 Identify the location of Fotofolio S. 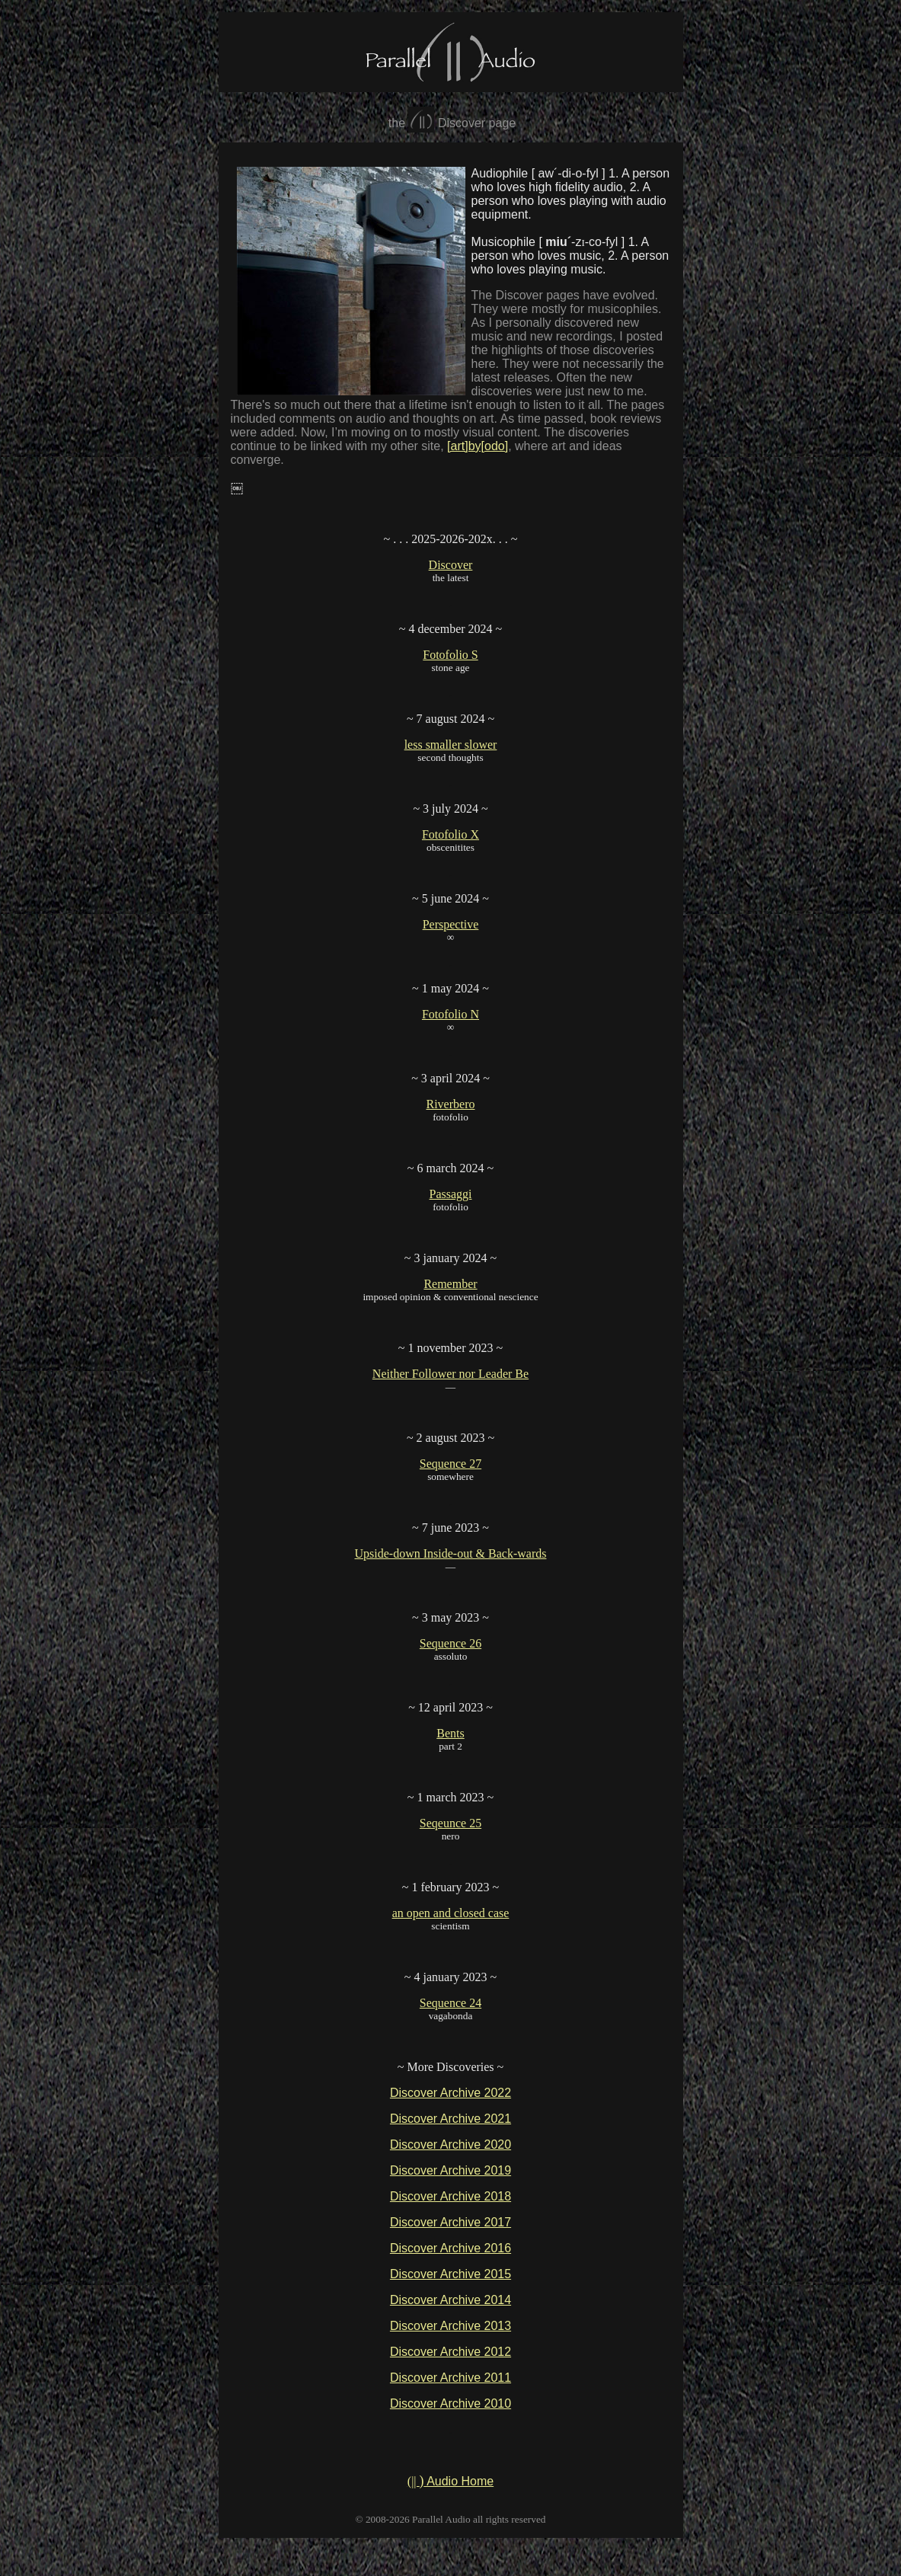
(450, 654).